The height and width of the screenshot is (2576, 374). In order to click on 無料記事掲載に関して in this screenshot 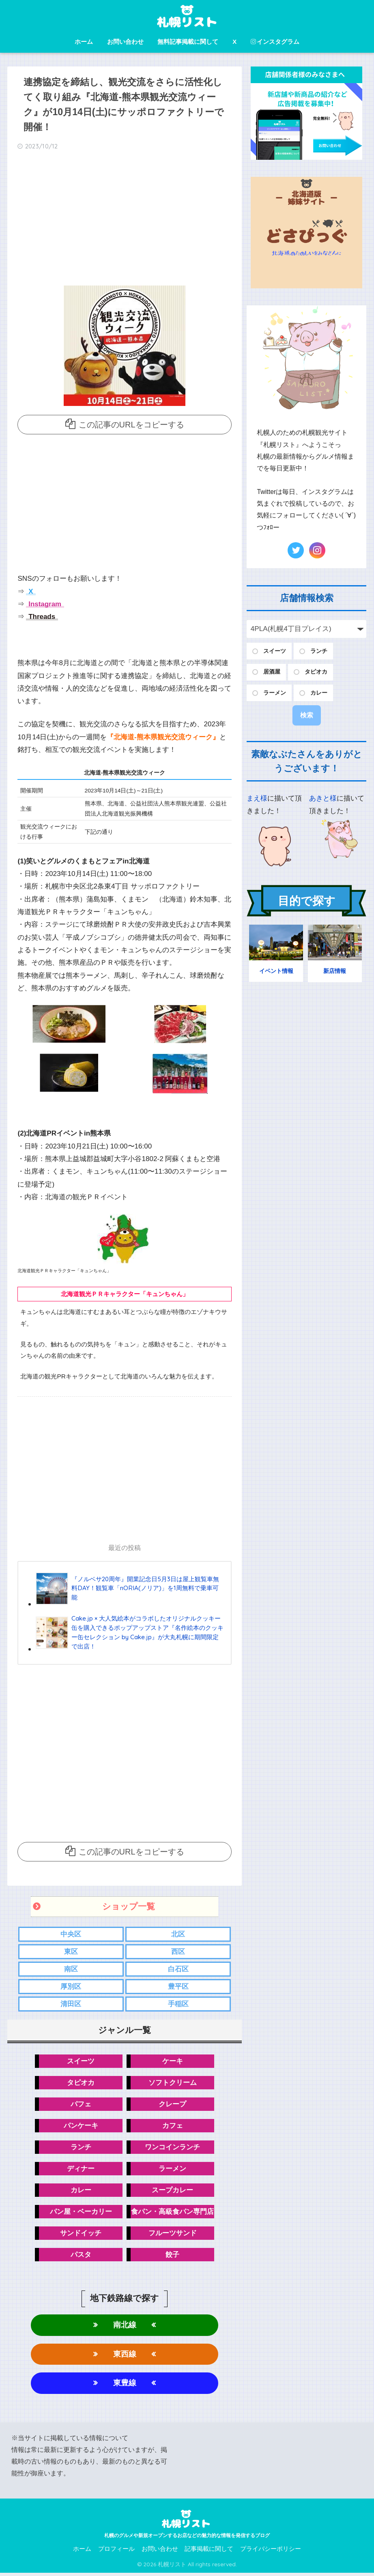, I will do `click(187, 41)`.